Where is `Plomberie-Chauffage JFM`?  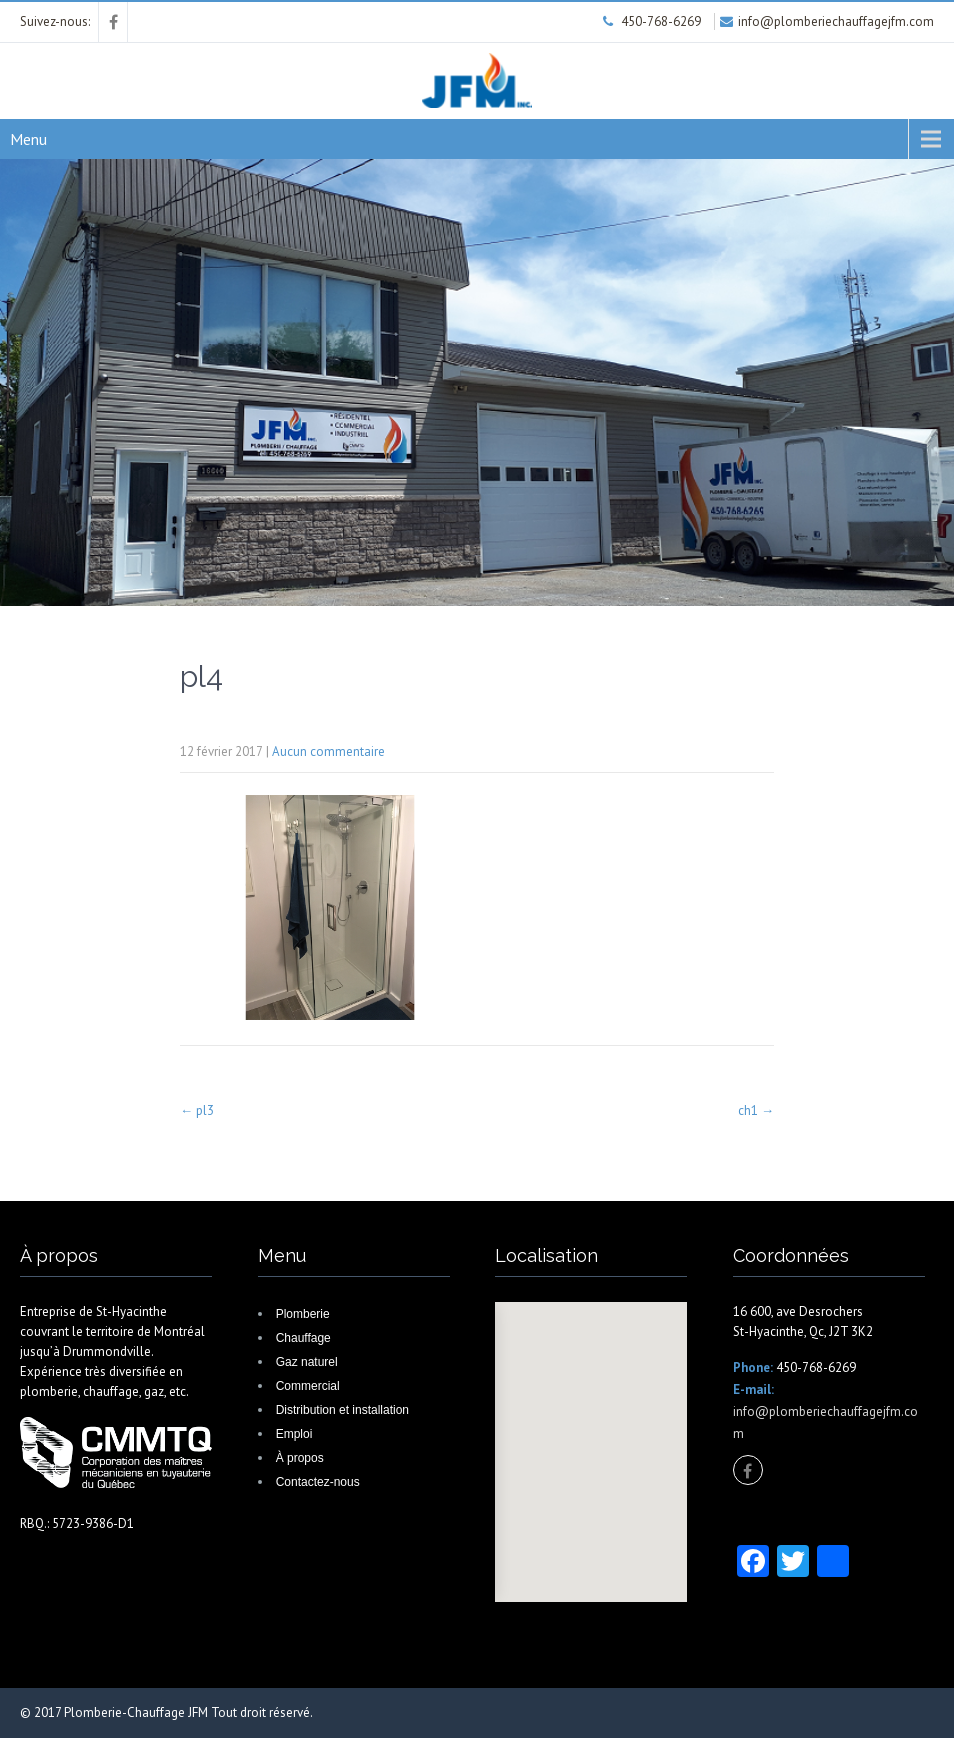 Plomberie-Chauffage JFM is located at coordinates (136, 1712).